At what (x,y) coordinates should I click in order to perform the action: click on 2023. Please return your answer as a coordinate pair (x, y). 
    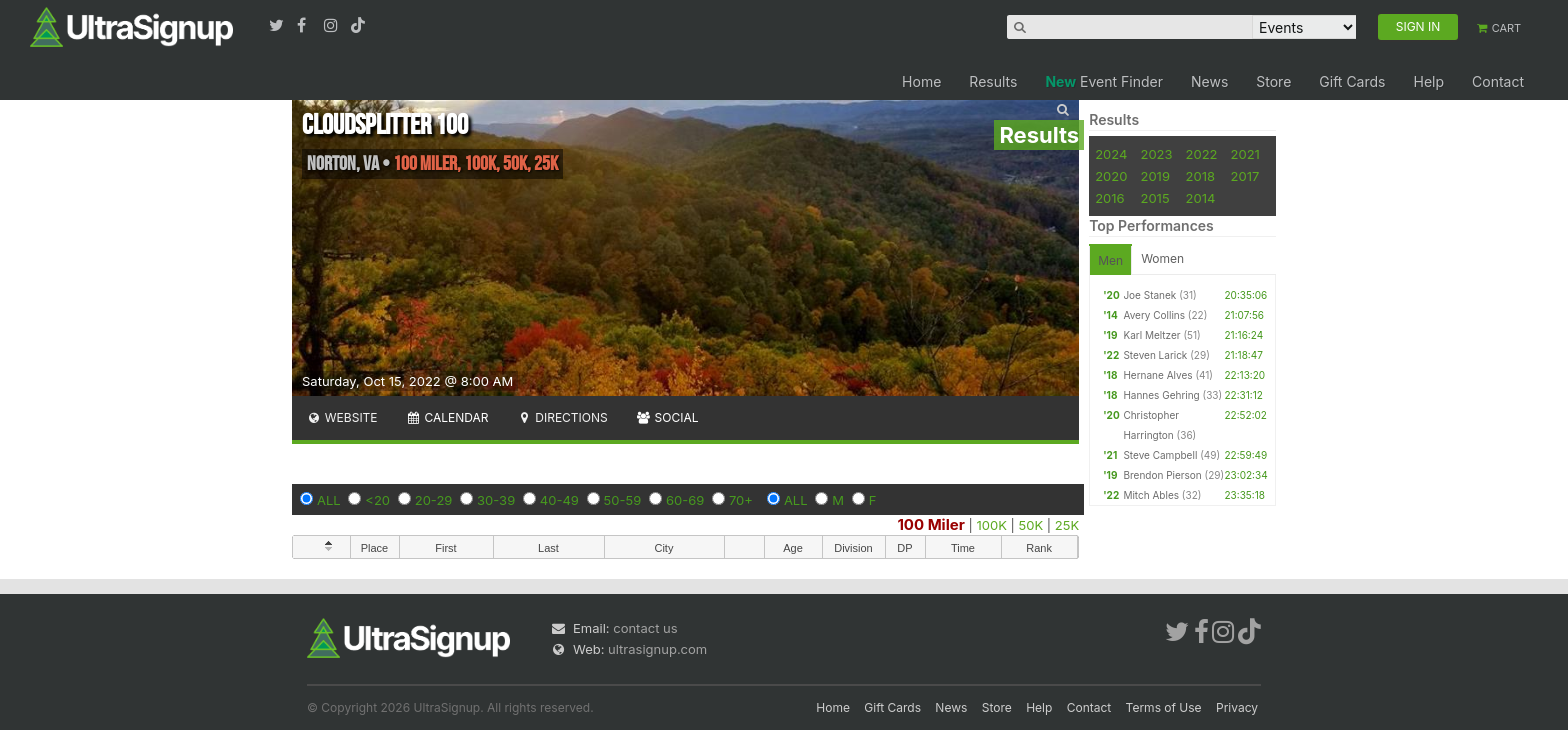
    Looking at the image, I should click on (1156, 154).